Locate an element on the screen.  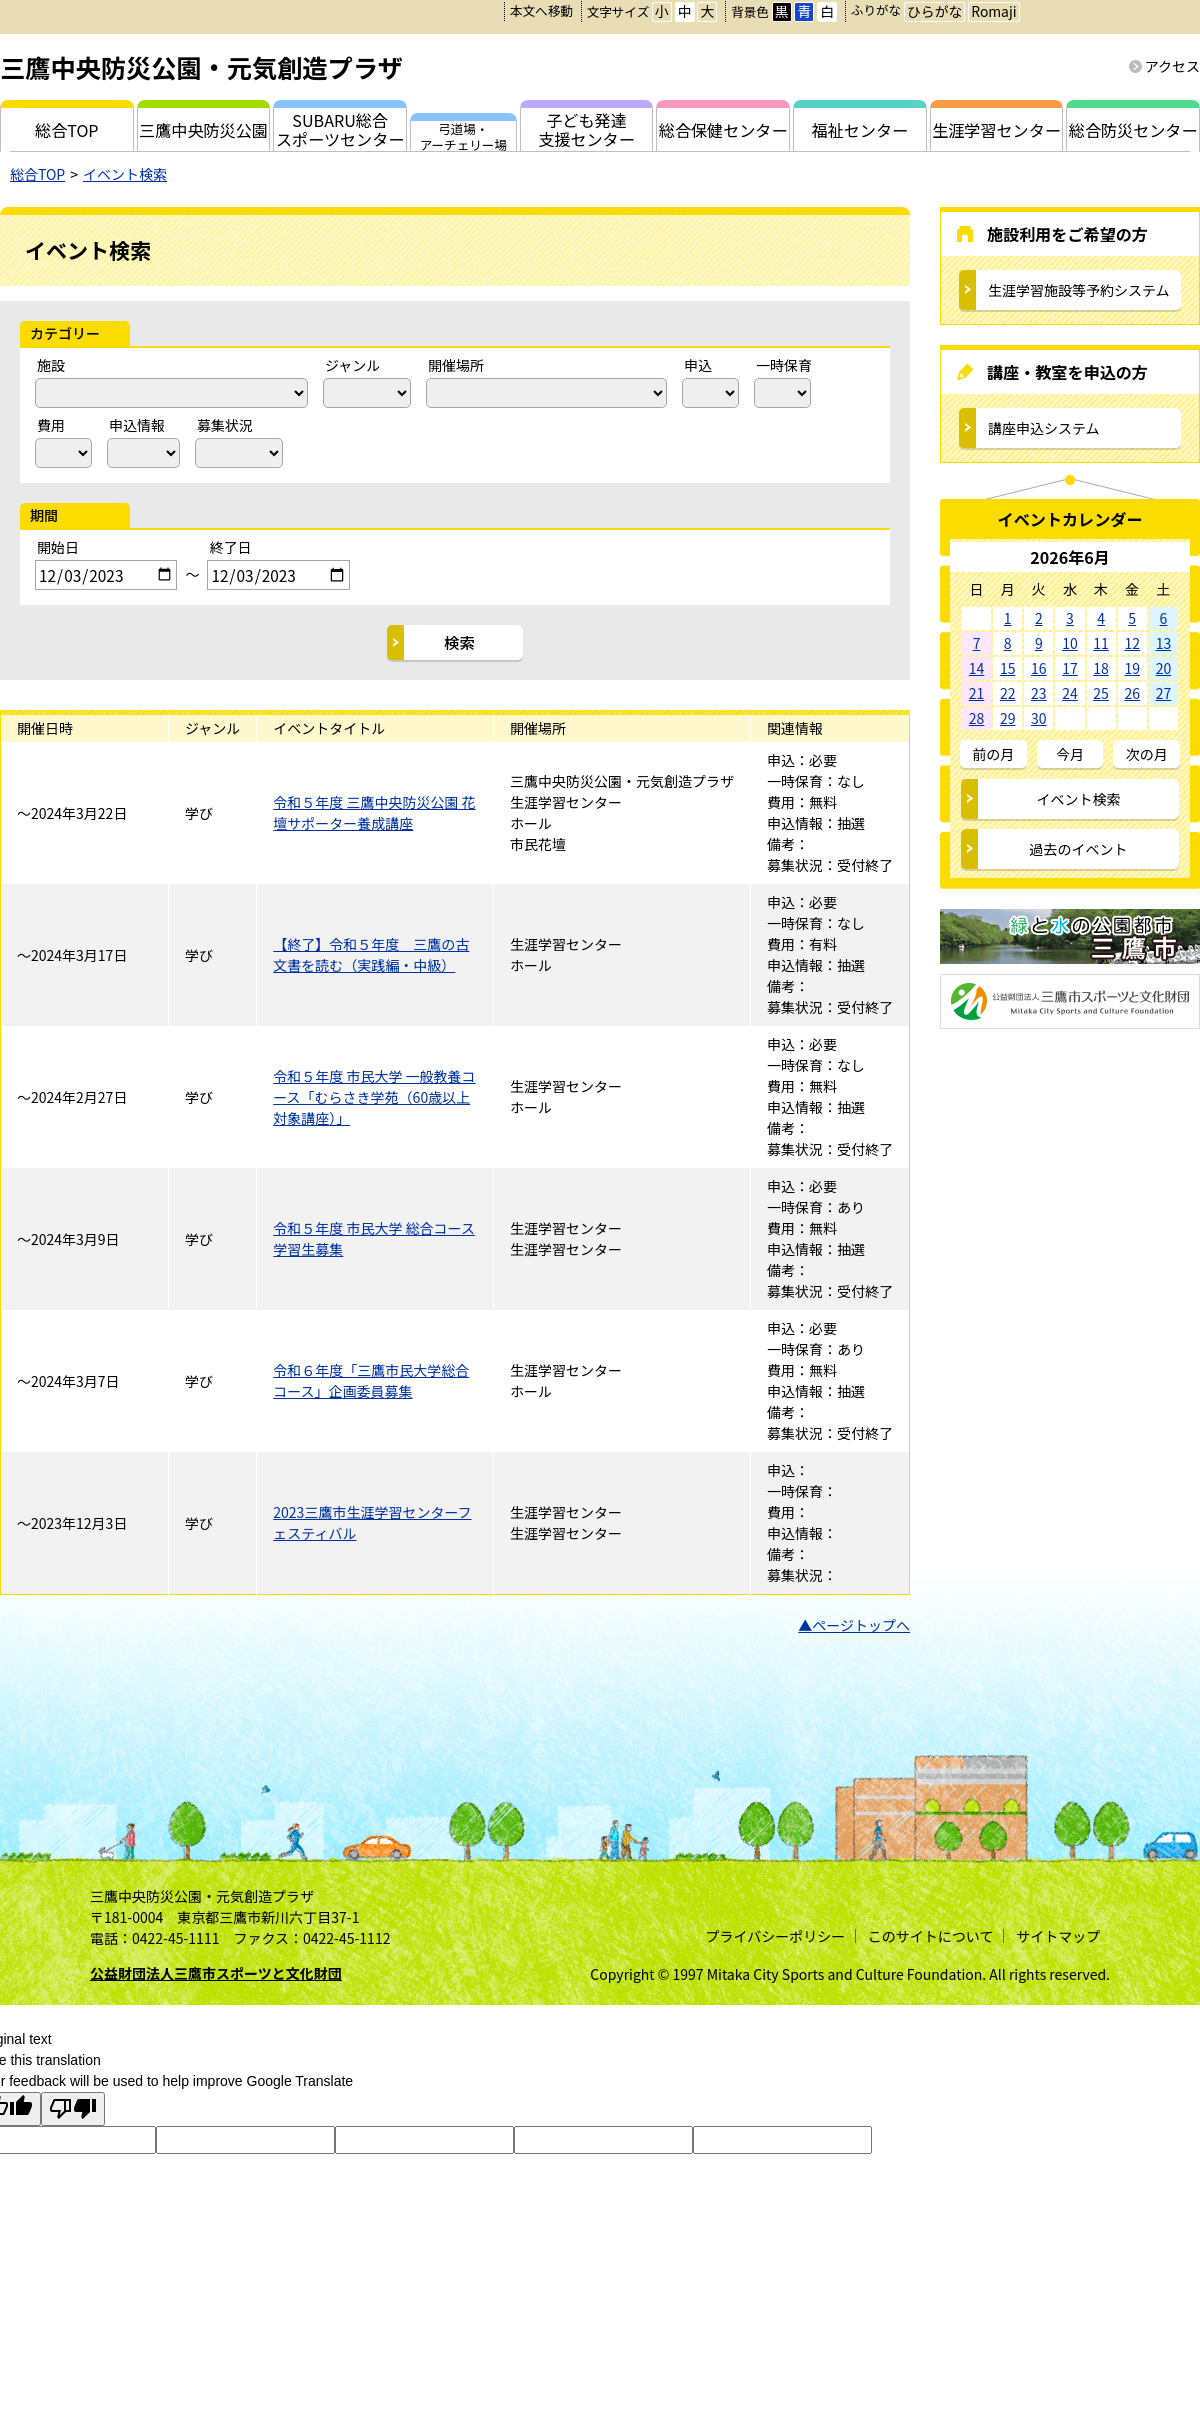
ひらがな is located at coordinates (934, 11).